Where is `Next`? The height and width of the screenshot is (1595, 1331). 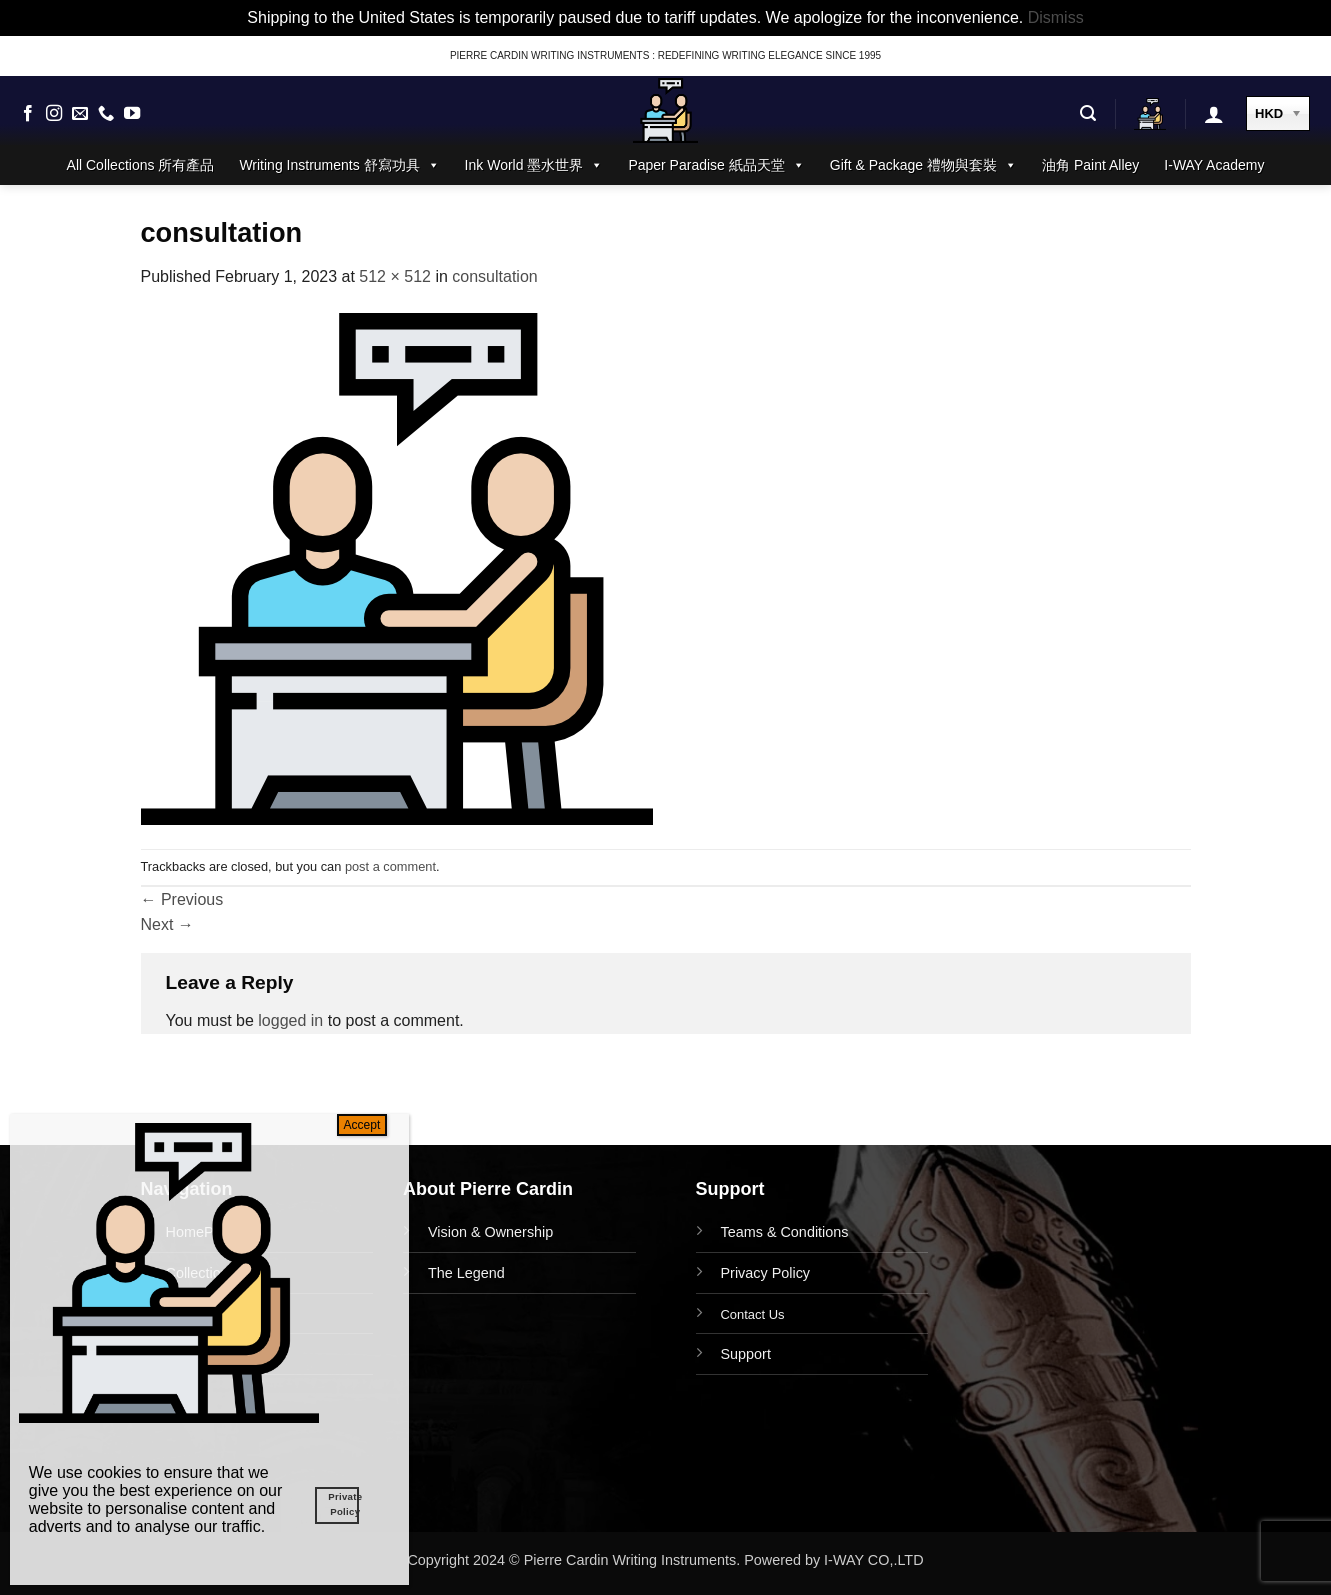
Next is located at coordinates (167, 924).